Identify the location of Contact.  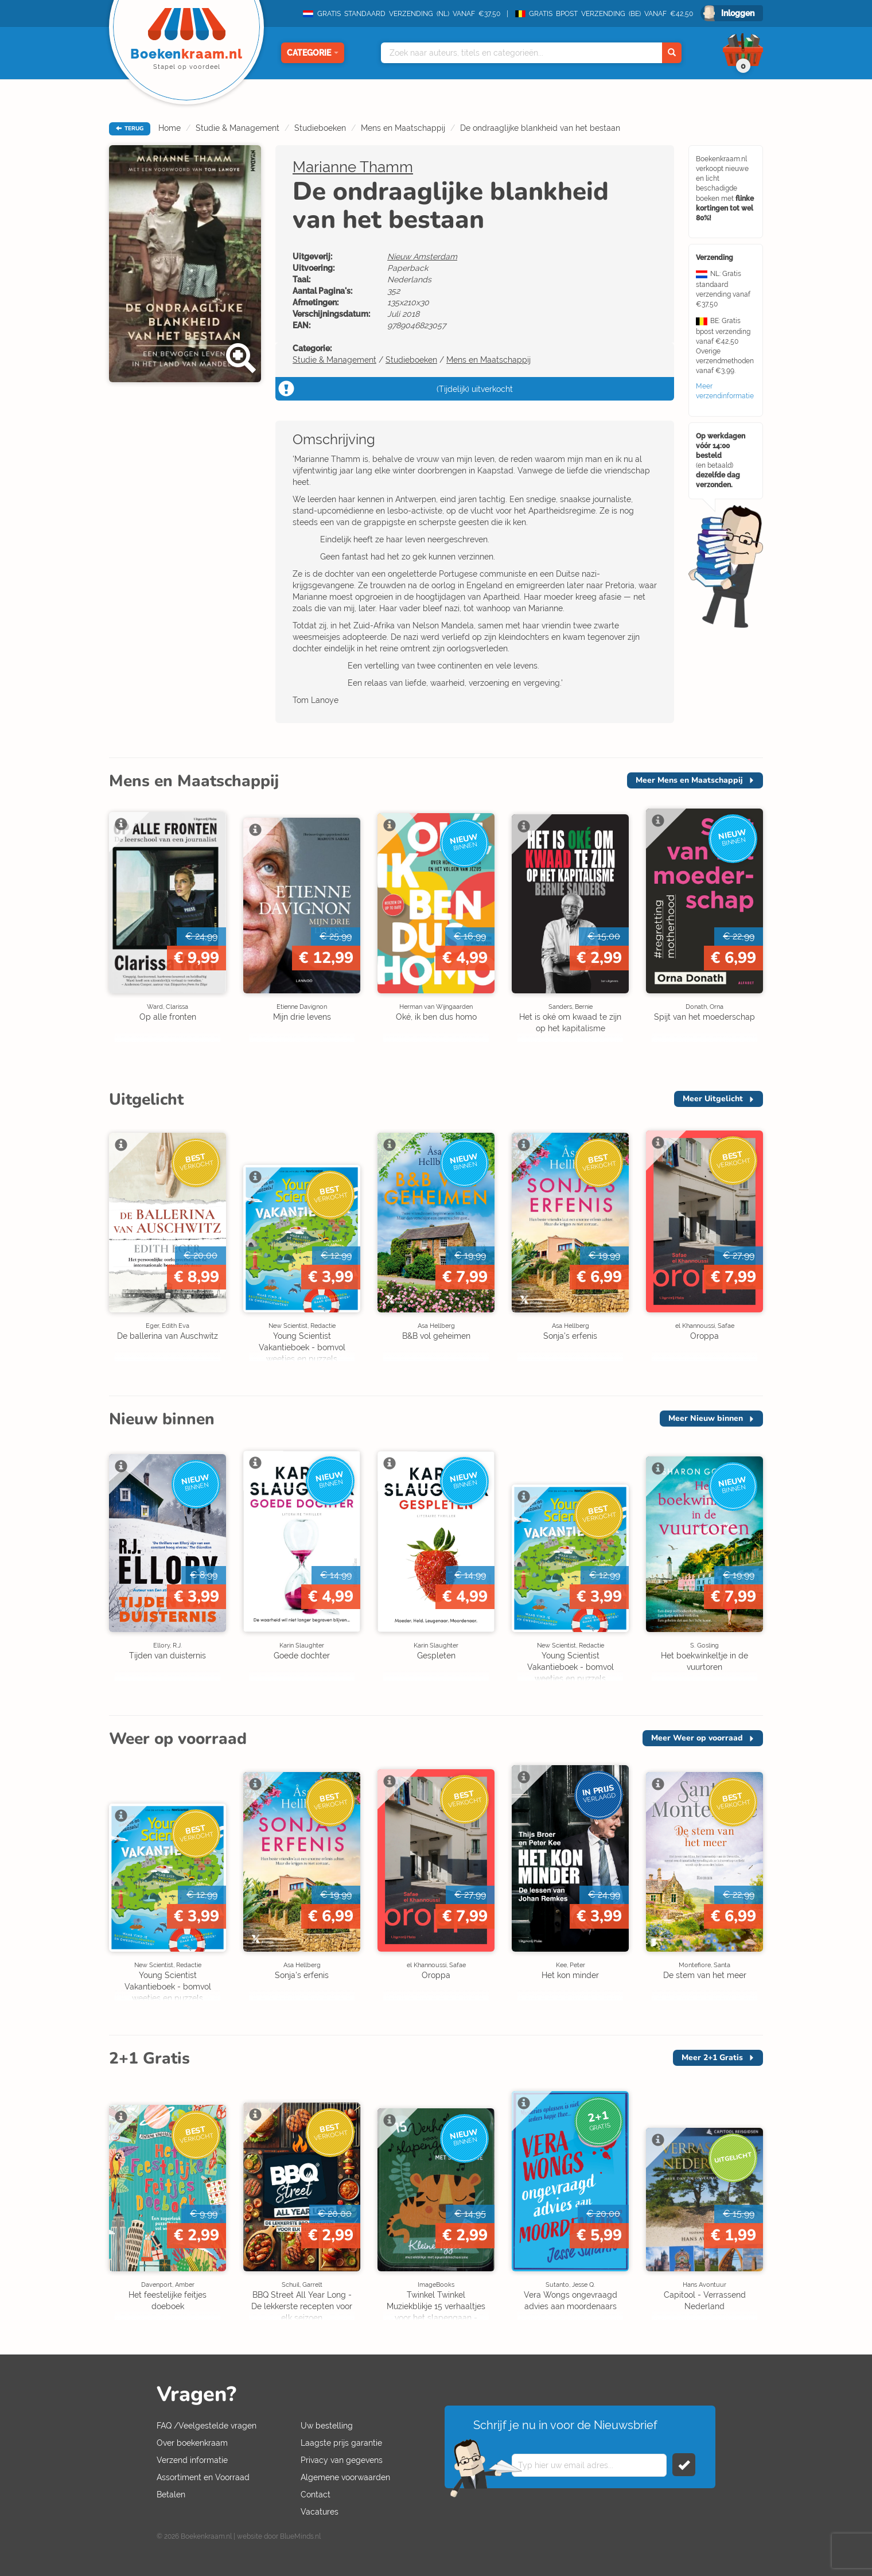
(315, 2494).